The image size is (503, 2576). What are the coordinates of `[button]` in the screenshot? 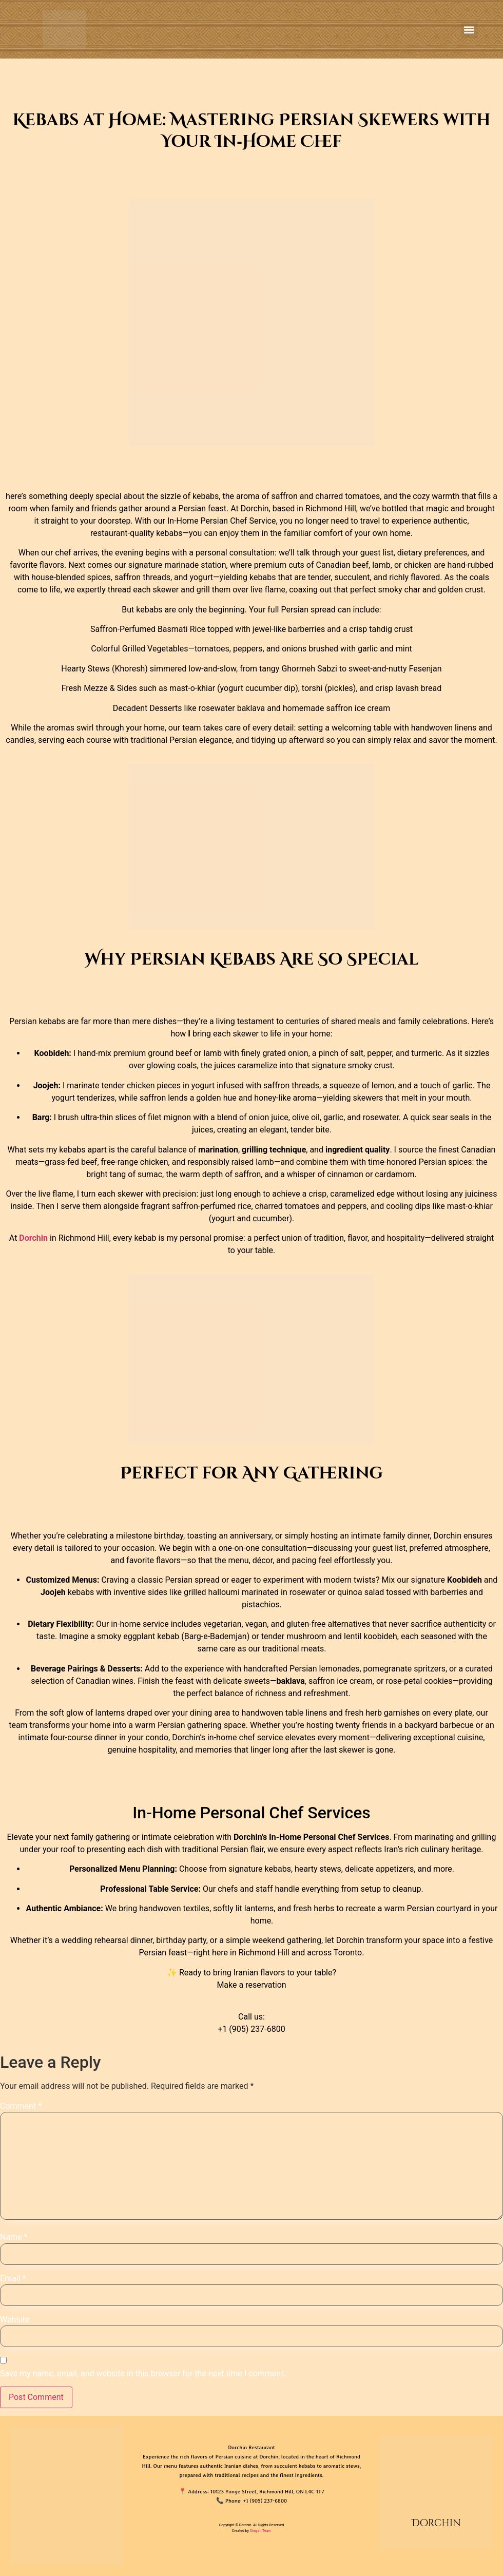 It's located at (469, 30).